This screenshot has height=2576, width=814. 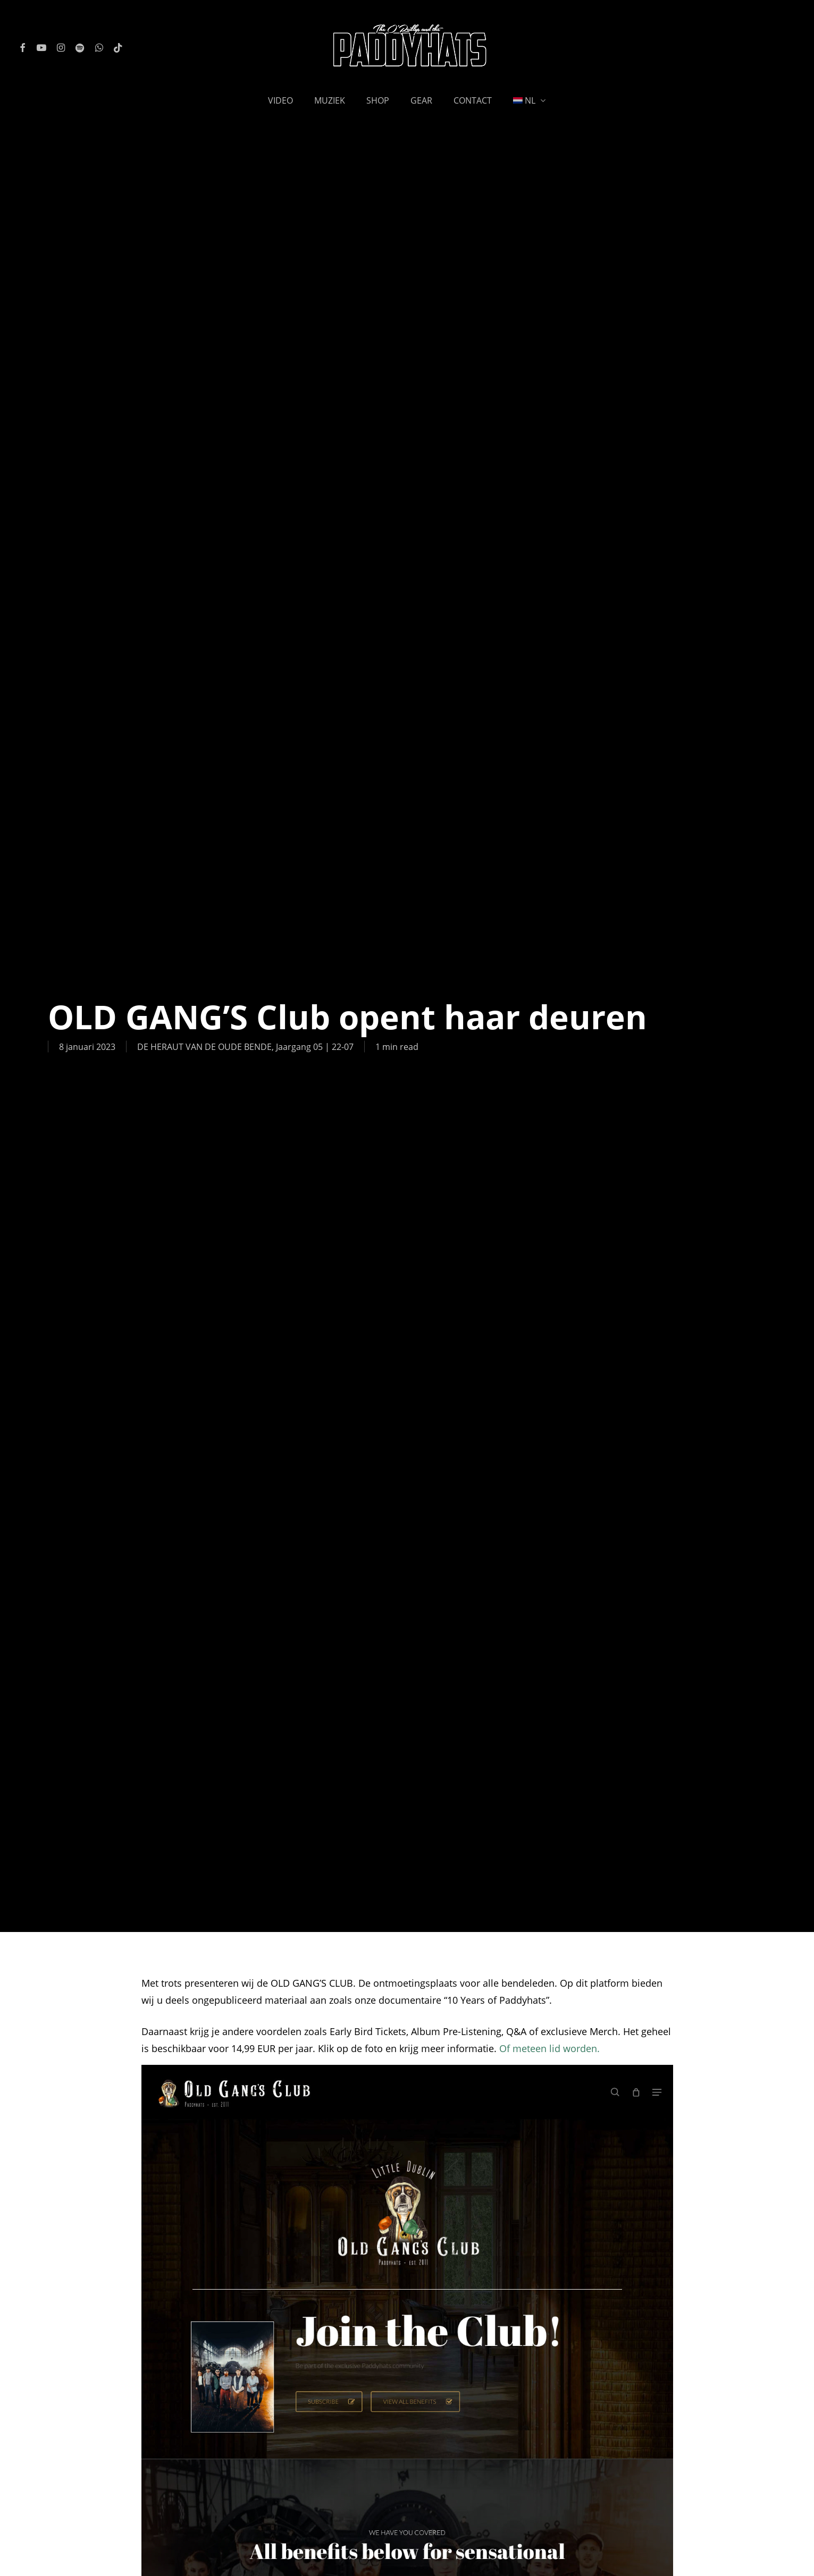 I want to click on Jaargang 05 | 22-07, so click(x=315, y=1047).